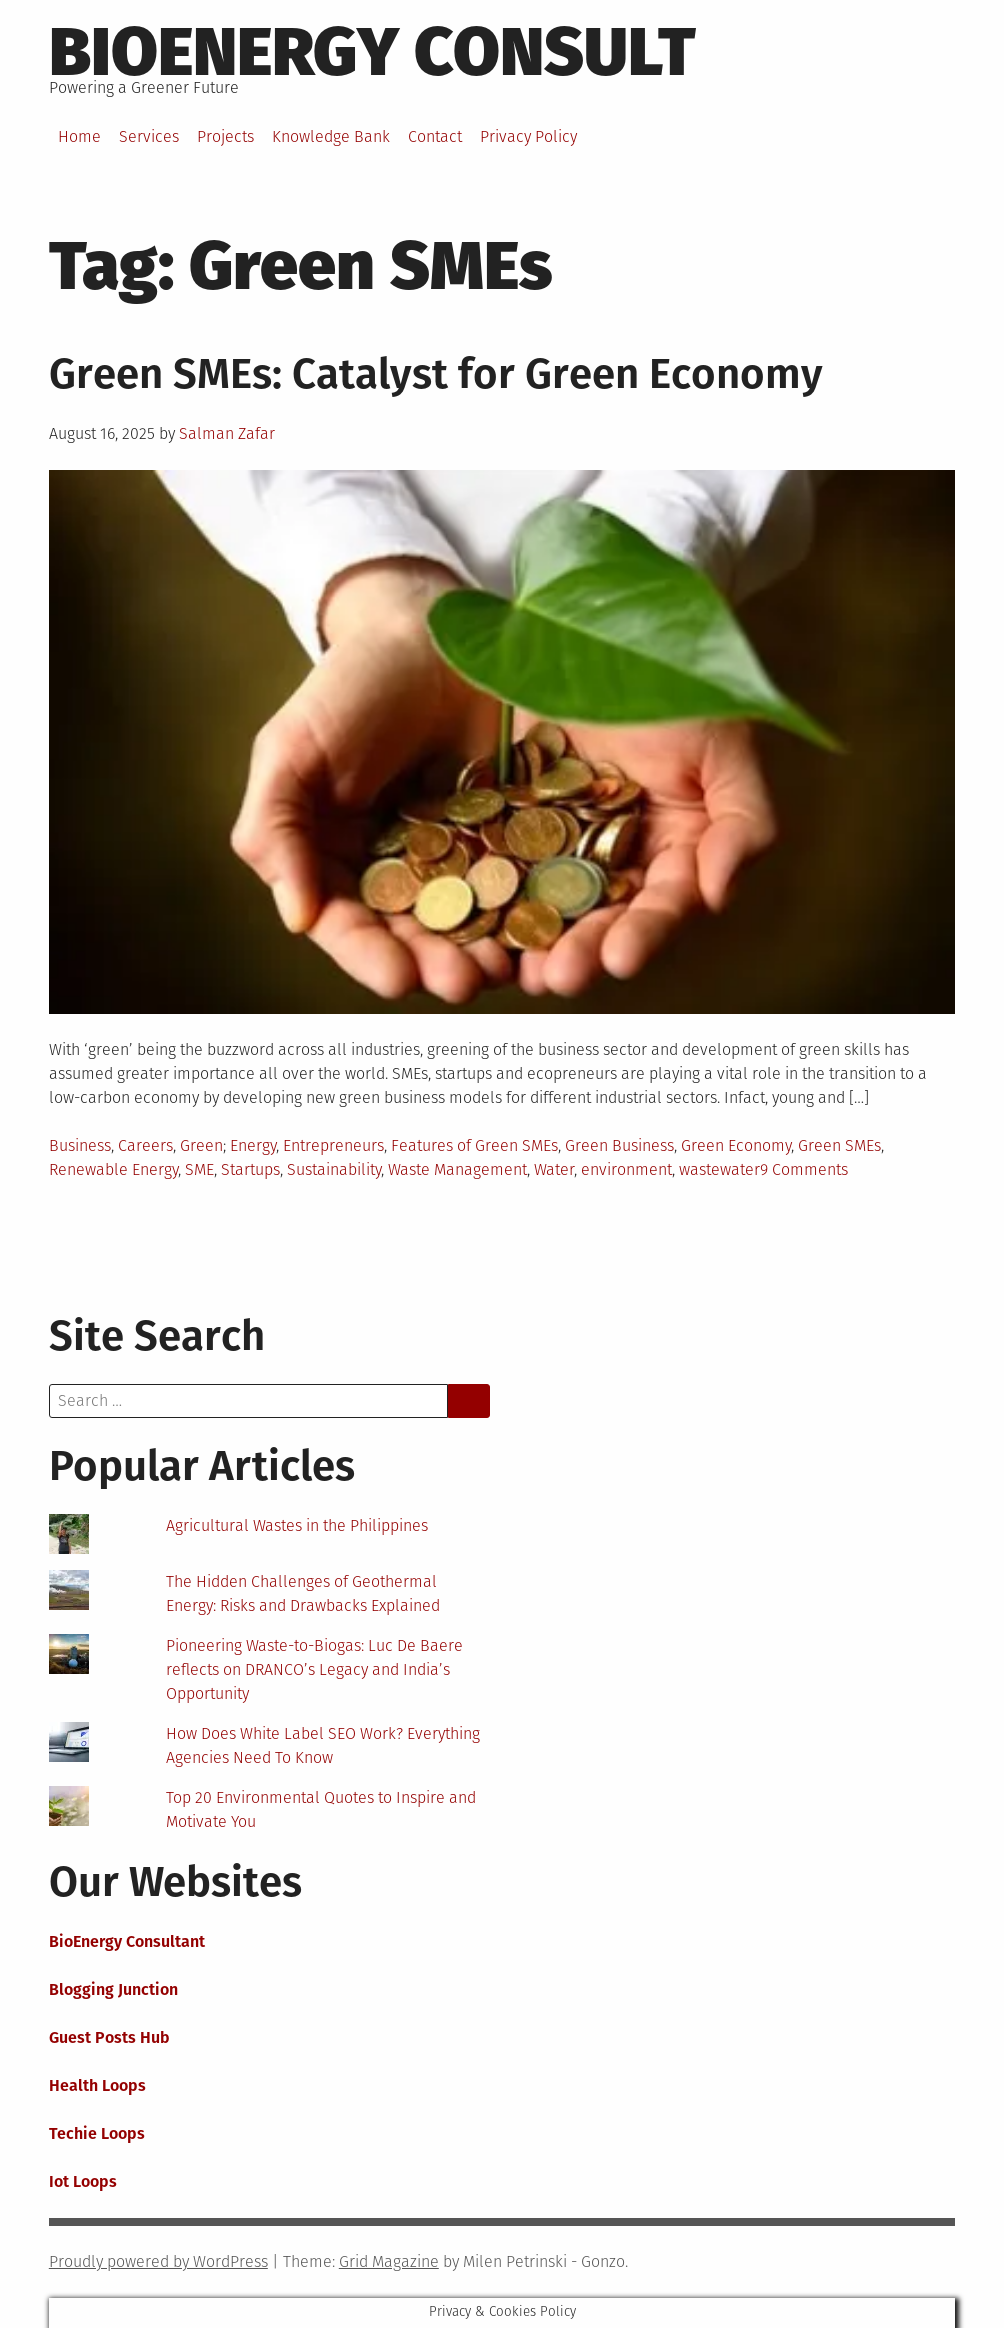 This screenshot has width=1004, height=2328. Describe the element at coordinates (253, 1145) in the screenshot. I see `Energy` at that location.